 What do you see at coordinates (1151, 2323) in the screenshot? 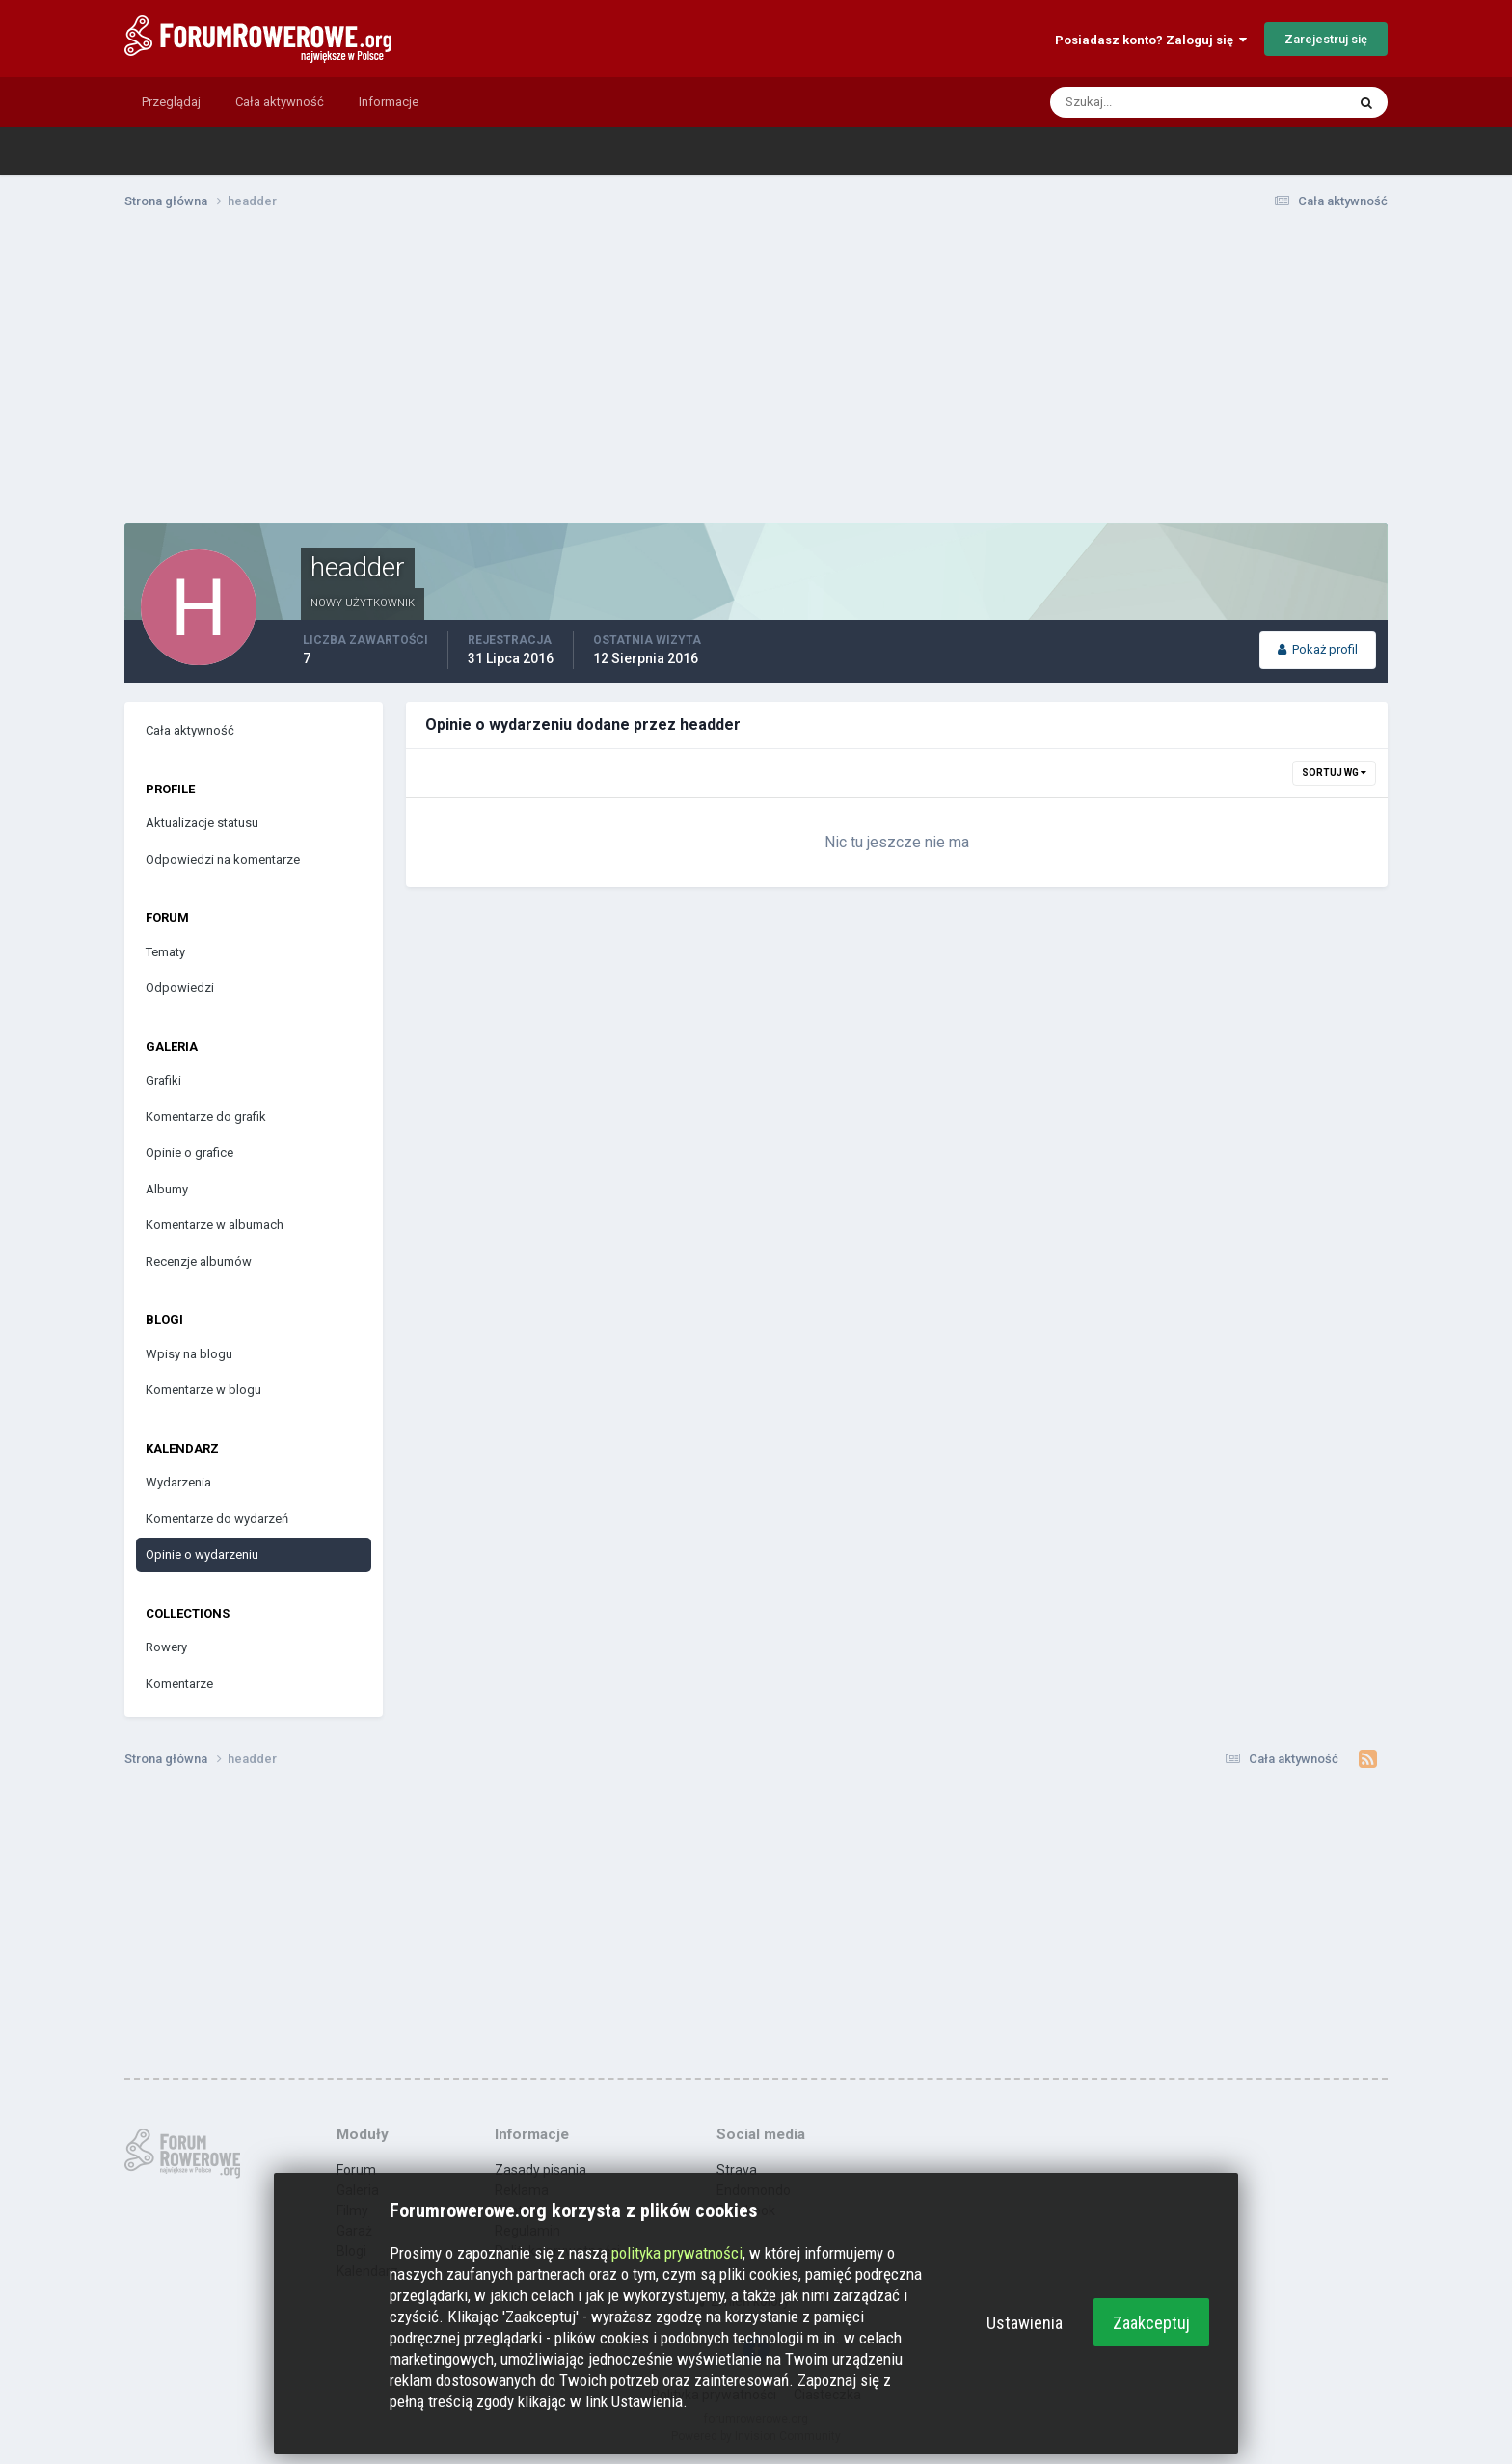
I see `Zaakceptuj` at bounding box center [1151, 2323].